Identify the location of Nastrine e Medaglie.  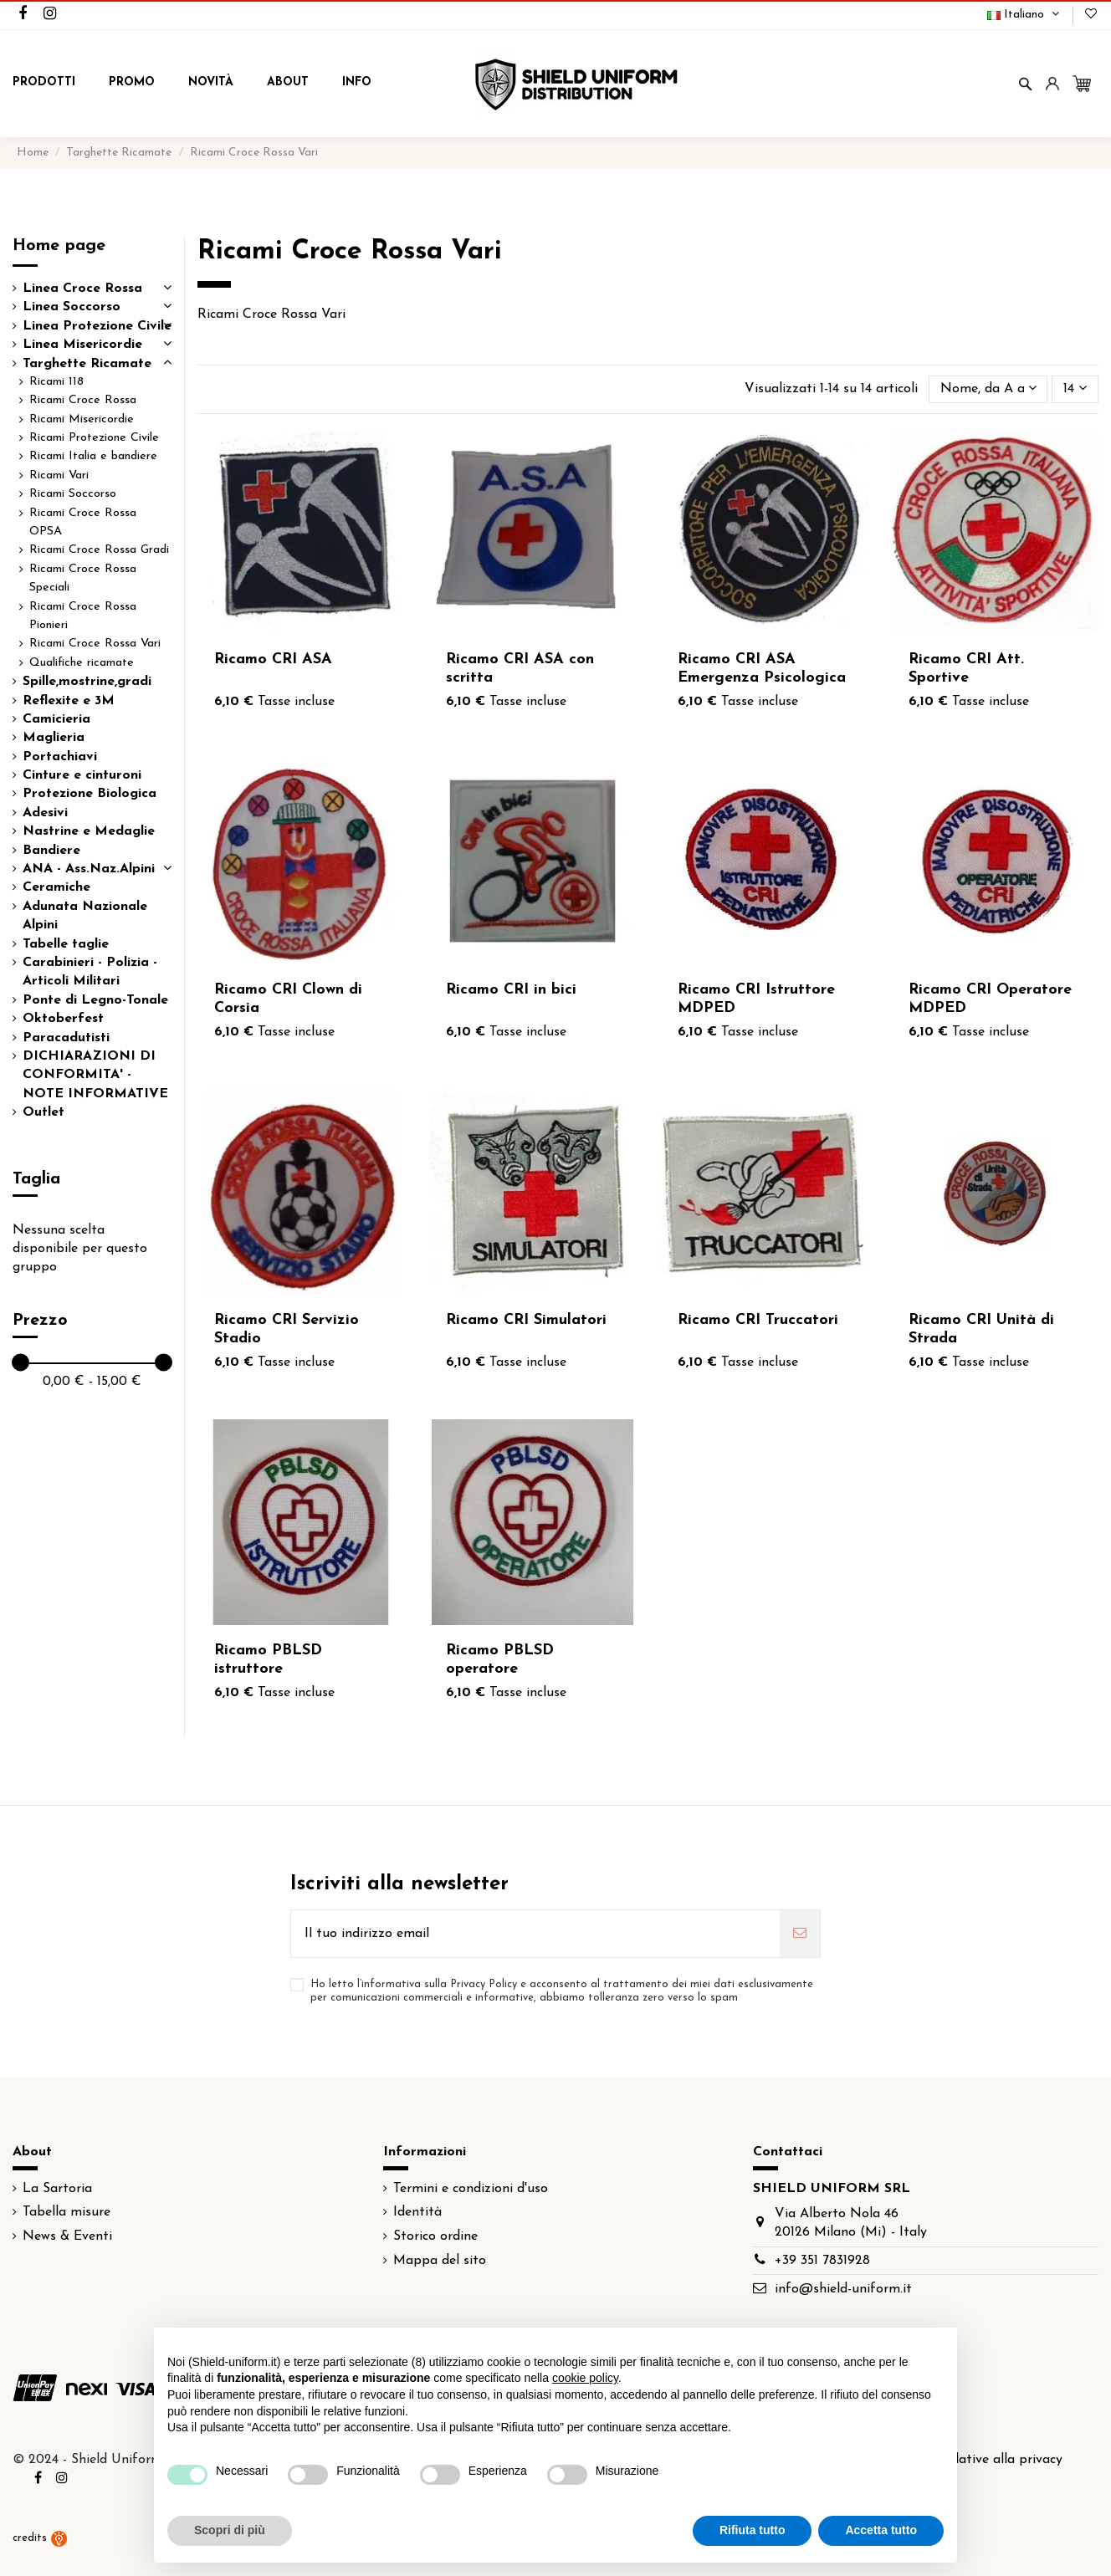
(89, 831).